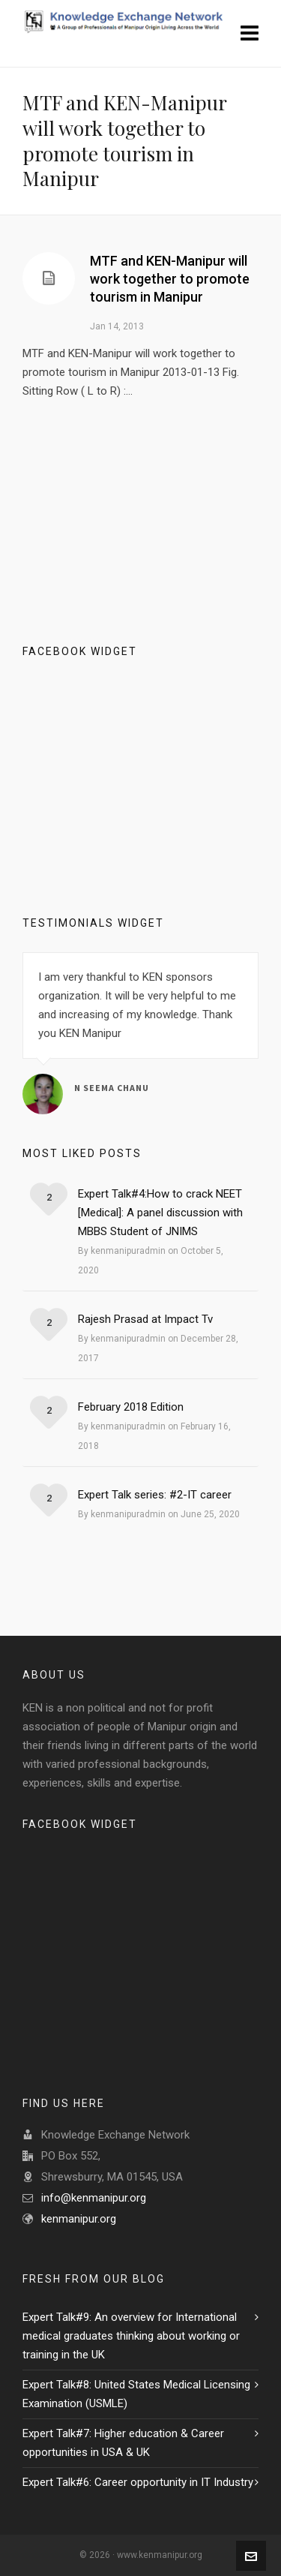  Describe the element at coordinates (160, 1212) in the screenshot. I see `Expert Talk#4:How to crack NEET [Medical]: A panel discussion with MBBS Student of JNIMS` at that location.